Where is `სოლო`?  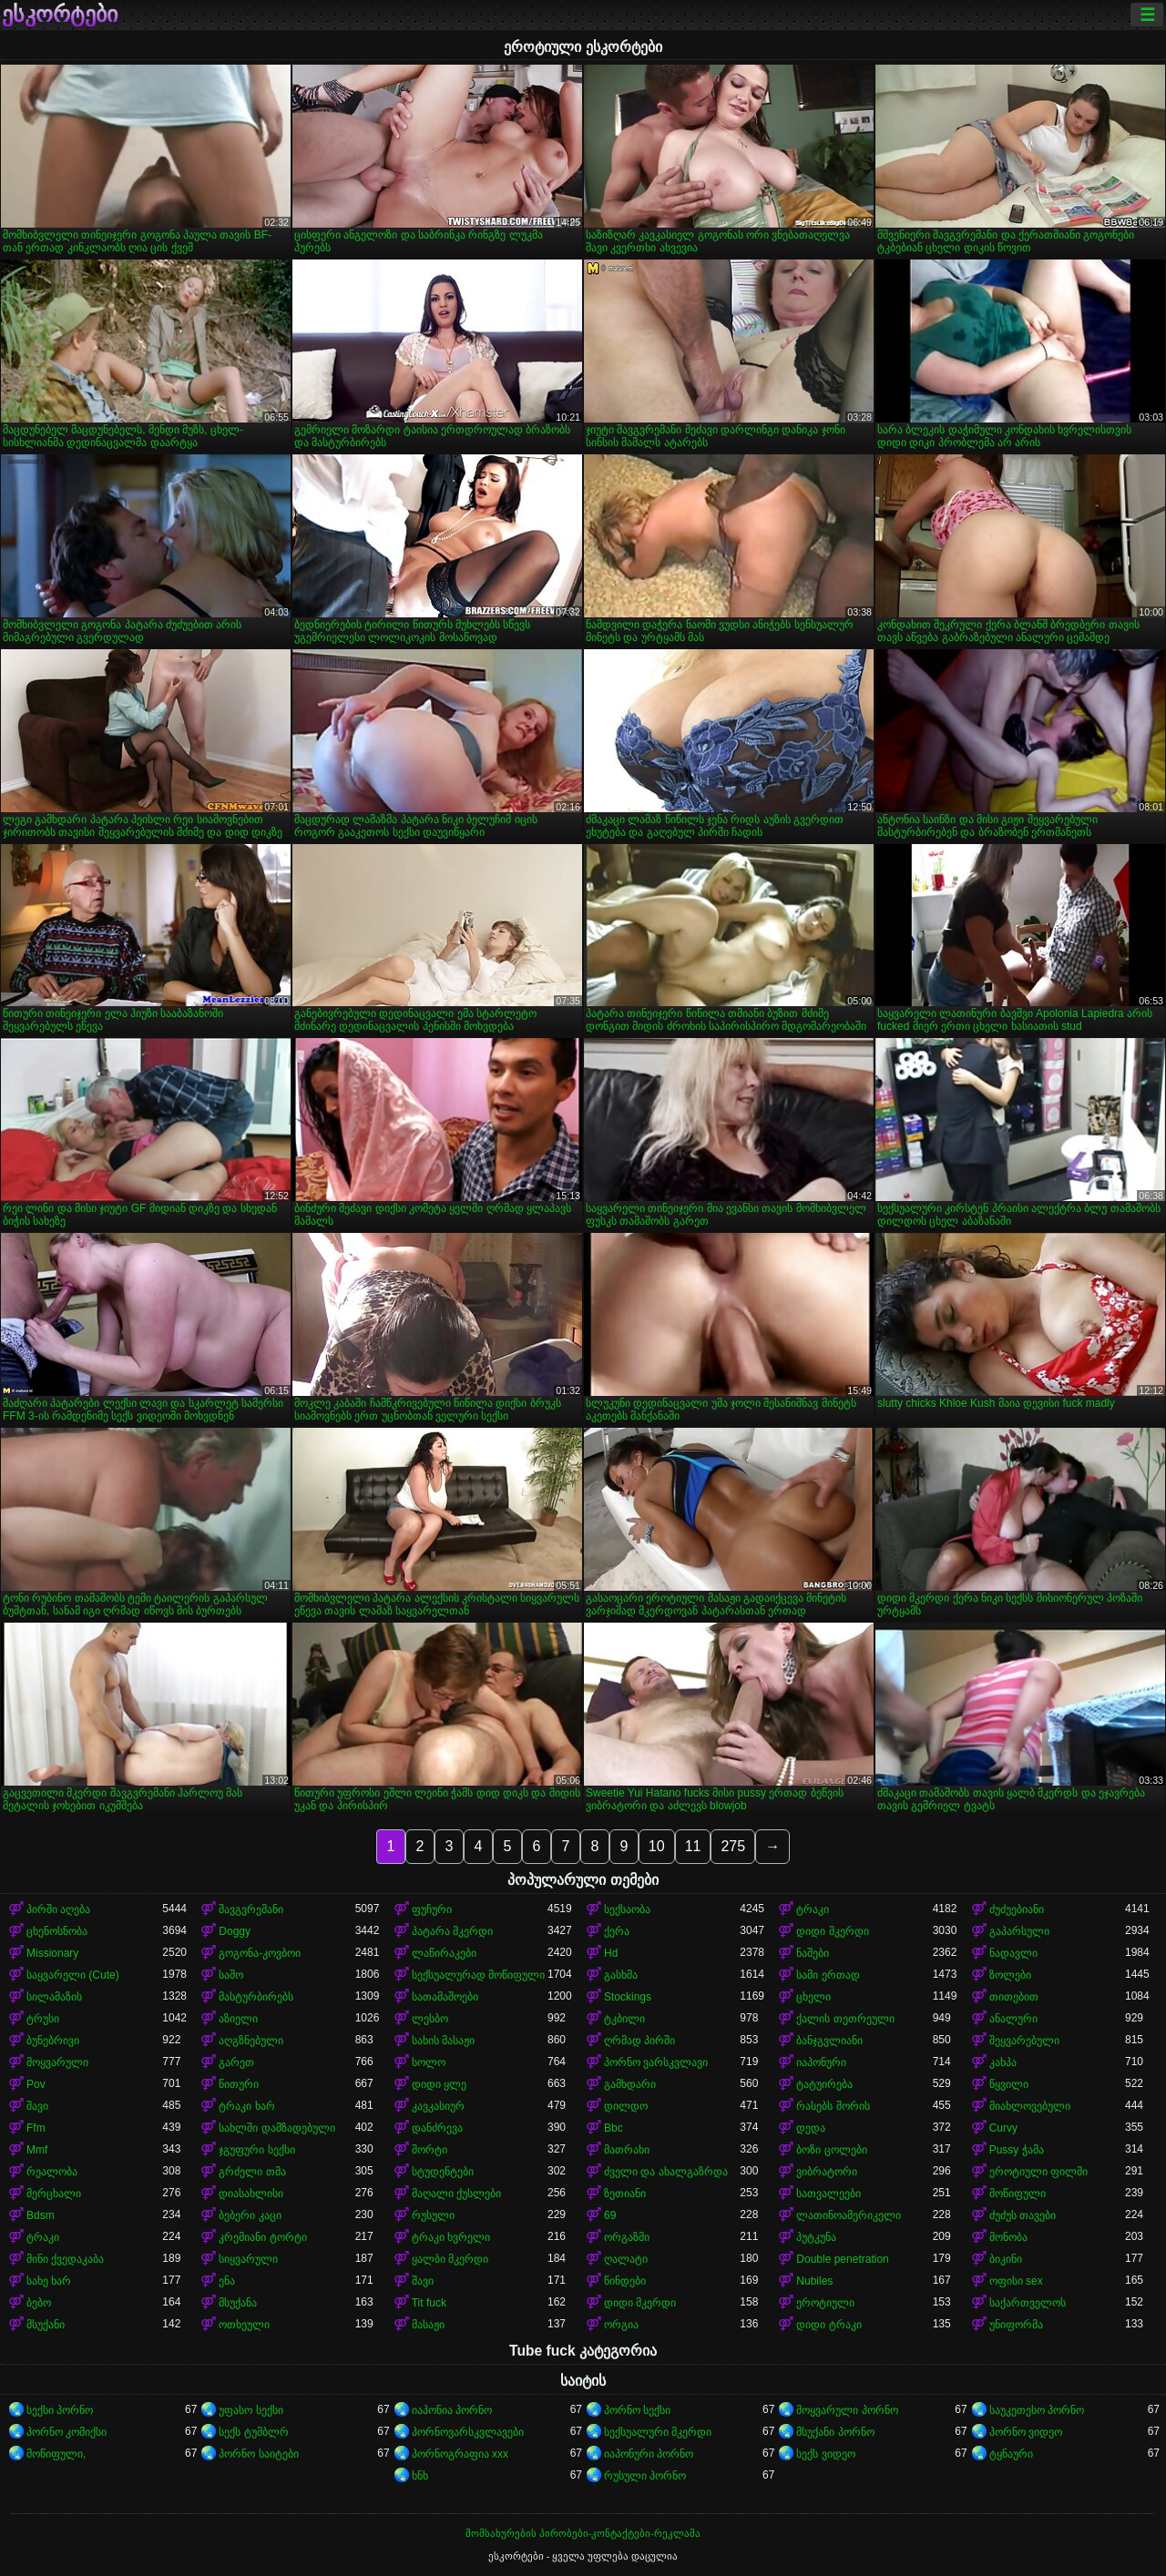
სოლო is located at coordinates (428, 2062).